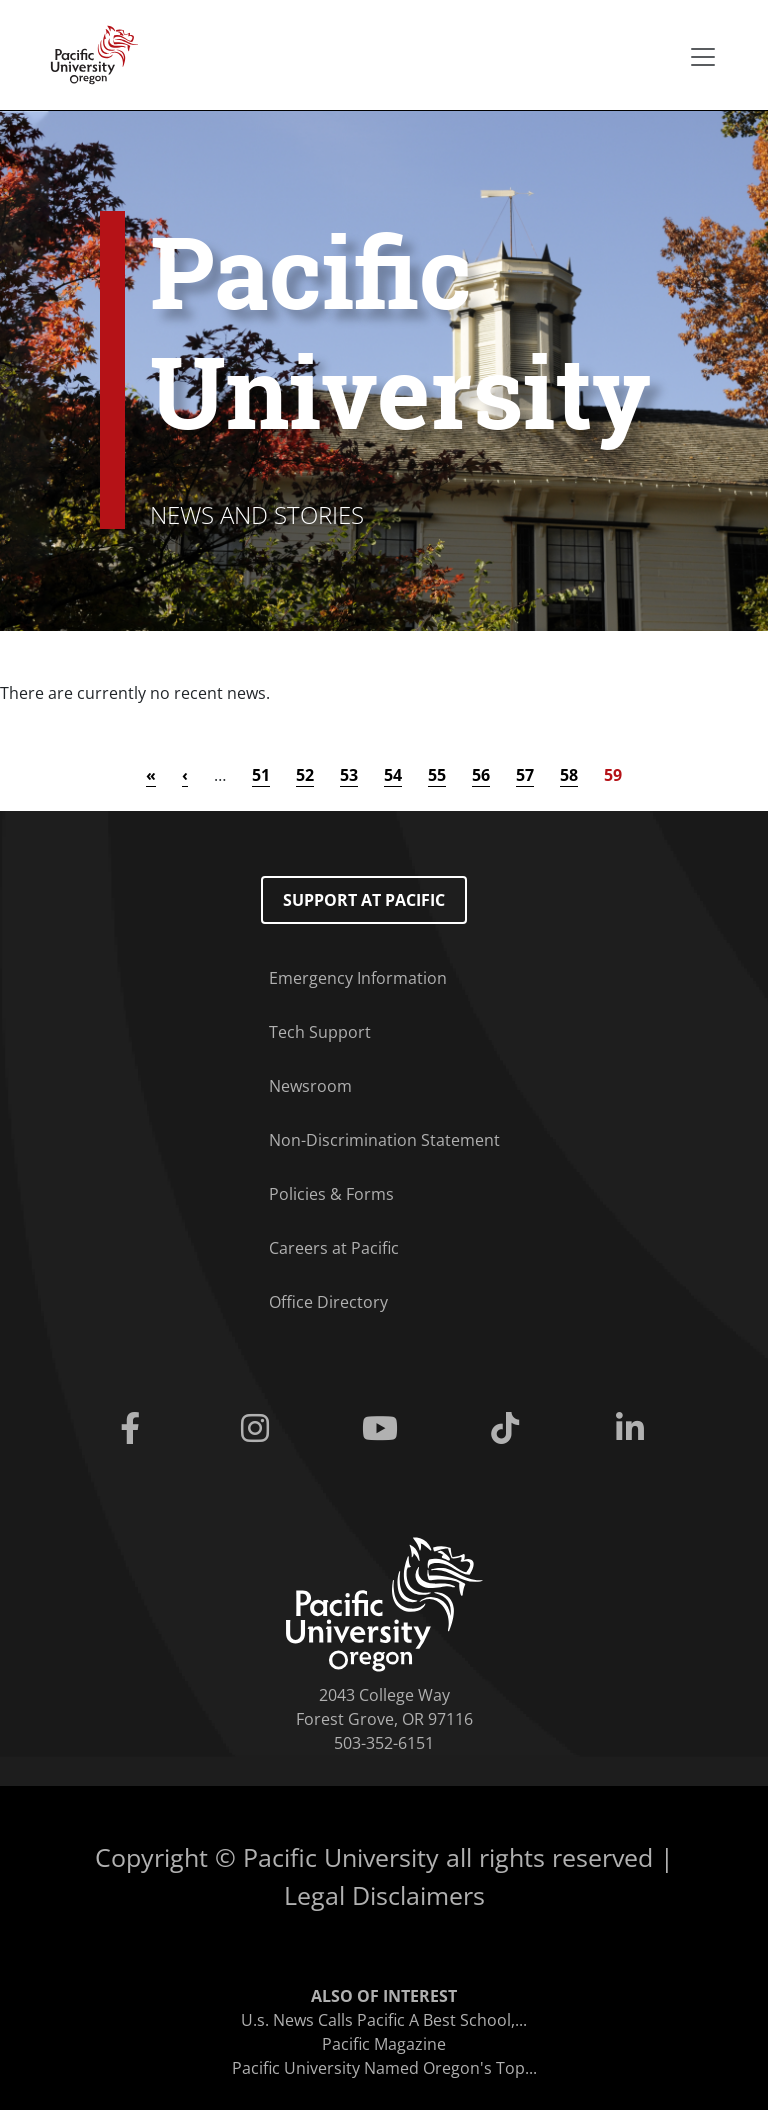 The height and width of the screenshot is (2110, 768). Describe the element at coordinates (384, 1140) in the screenshot. I see `Non-Discrimination Statement` at that location.